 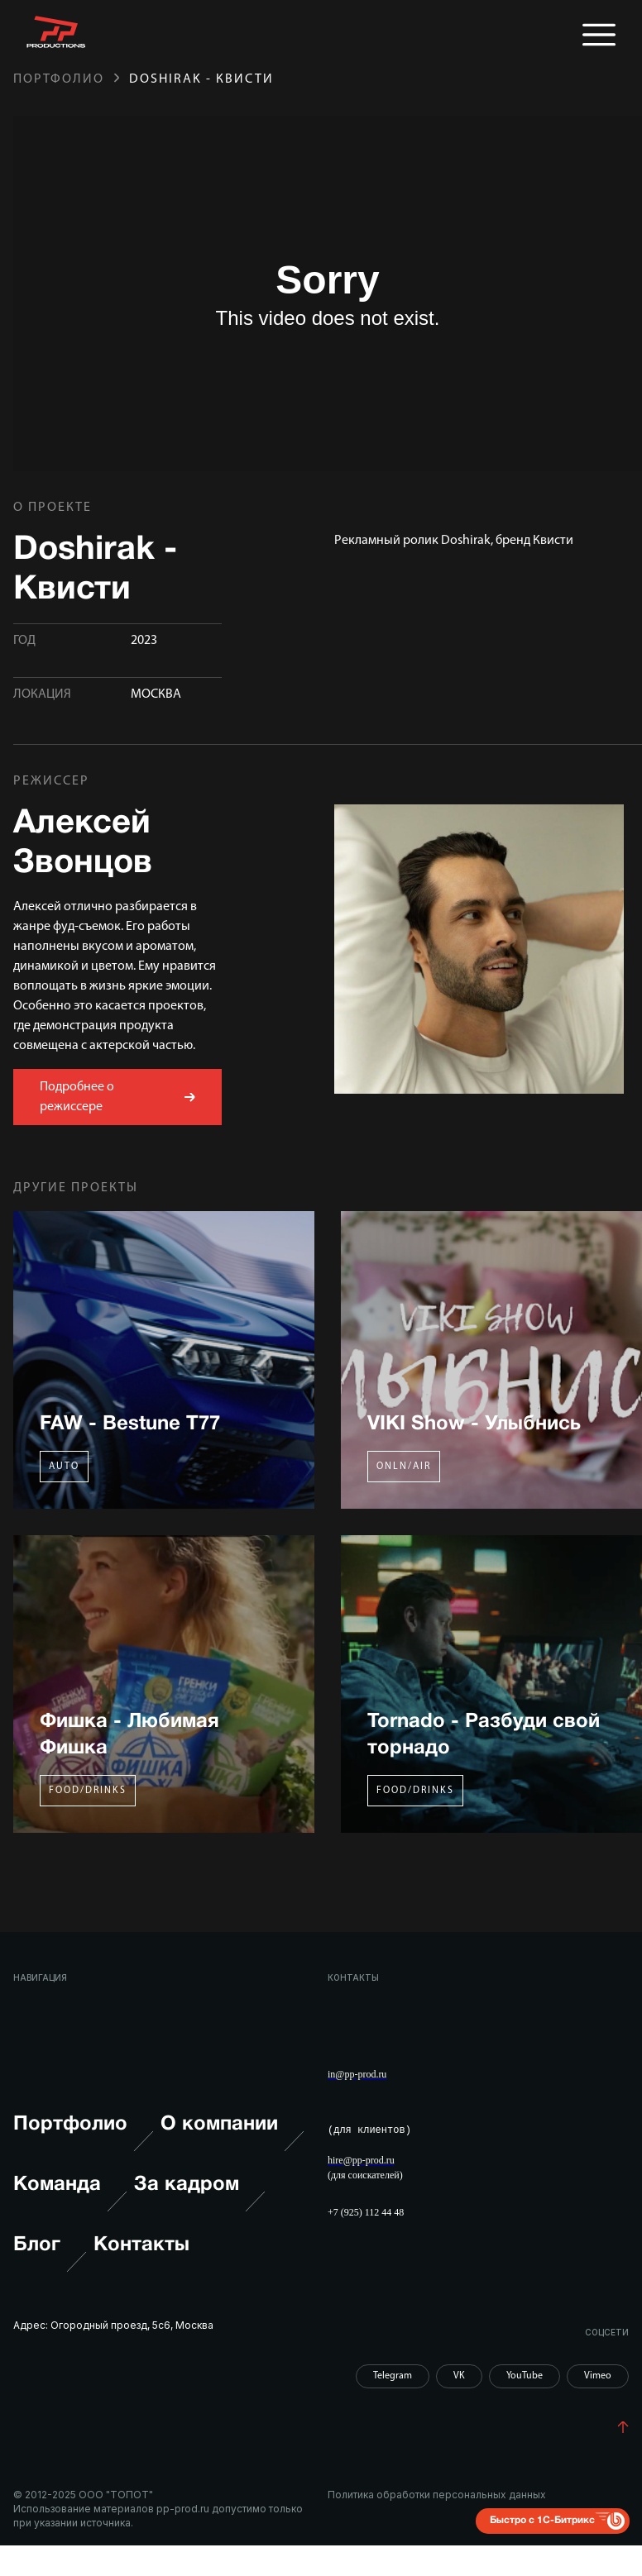 I want to click on Портфолио, so click(x=58, y=79).